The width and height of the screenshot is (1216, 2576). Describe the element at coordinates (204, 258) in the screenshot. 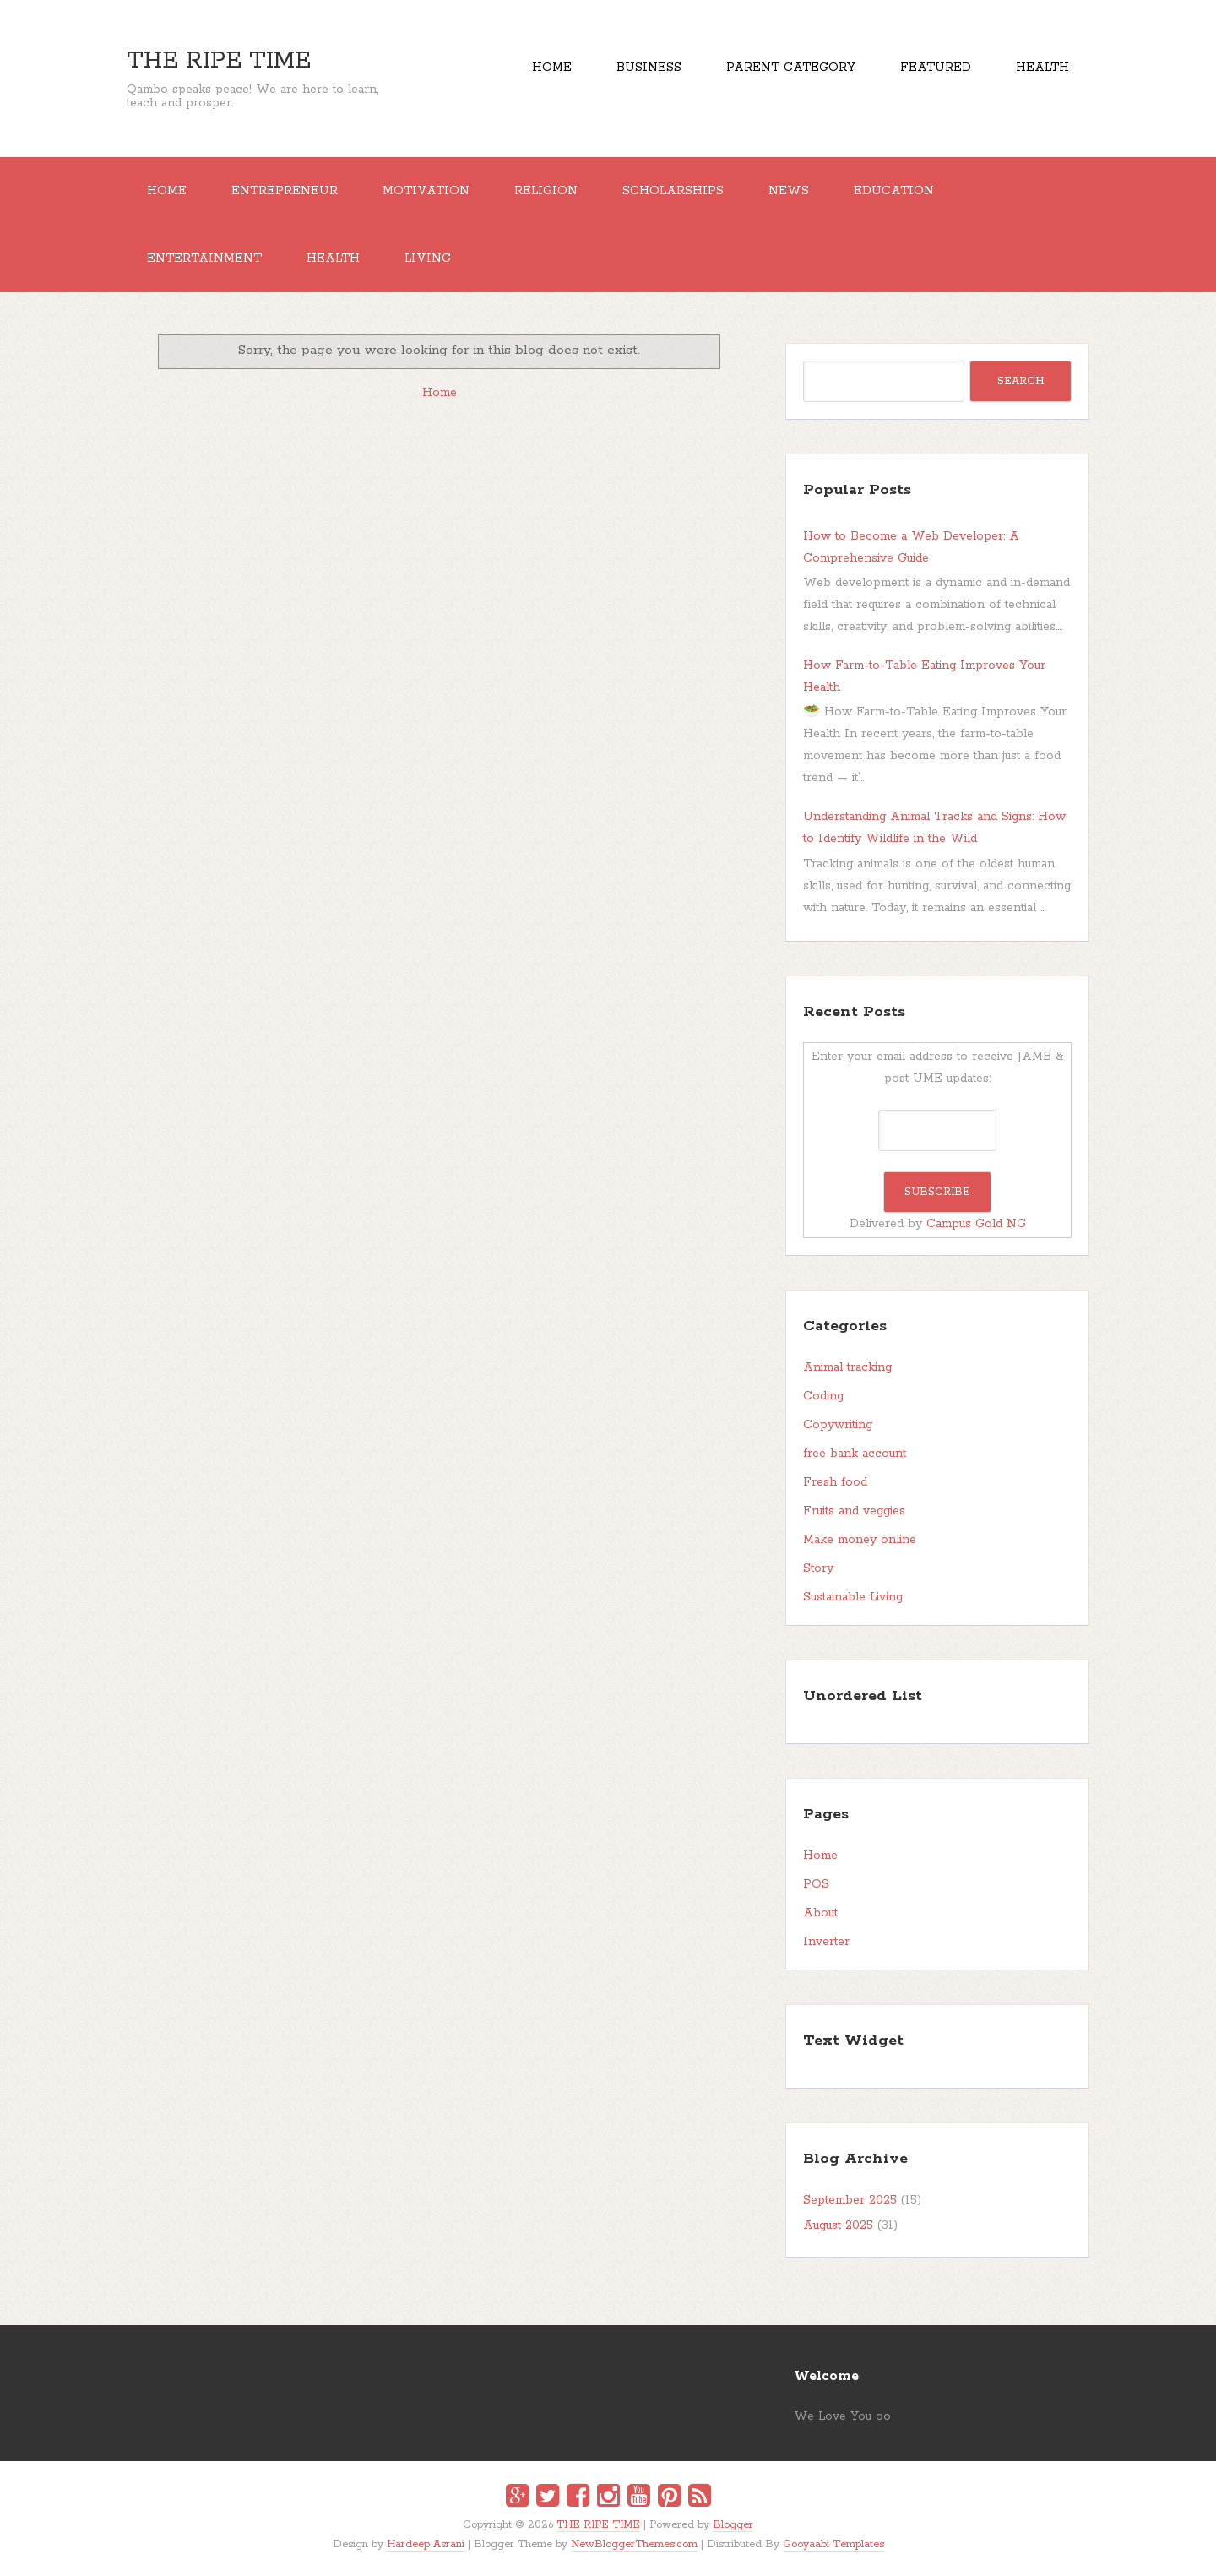

I see `ENTERTAINMENT` at that location.